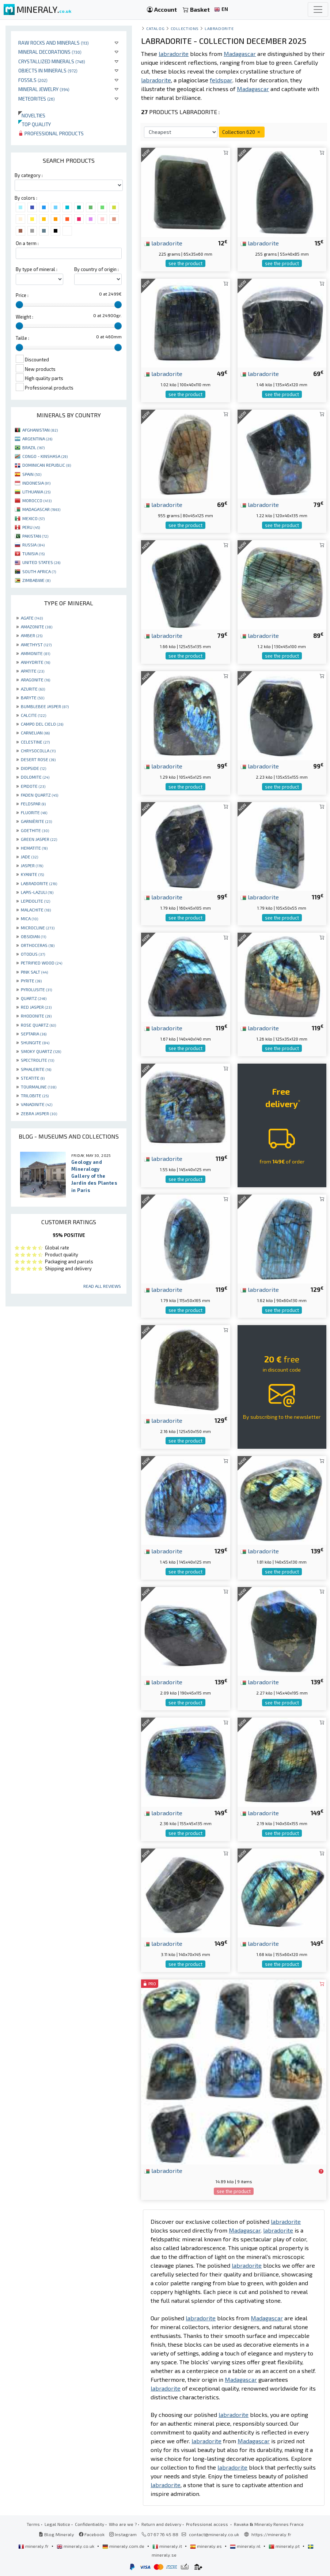 This screenshot has width=330, height=2576. What do you see at coordinates (123, 2546) in the screenshot?
I see `mineraly.com.de` at bounding box center [123, 2546].